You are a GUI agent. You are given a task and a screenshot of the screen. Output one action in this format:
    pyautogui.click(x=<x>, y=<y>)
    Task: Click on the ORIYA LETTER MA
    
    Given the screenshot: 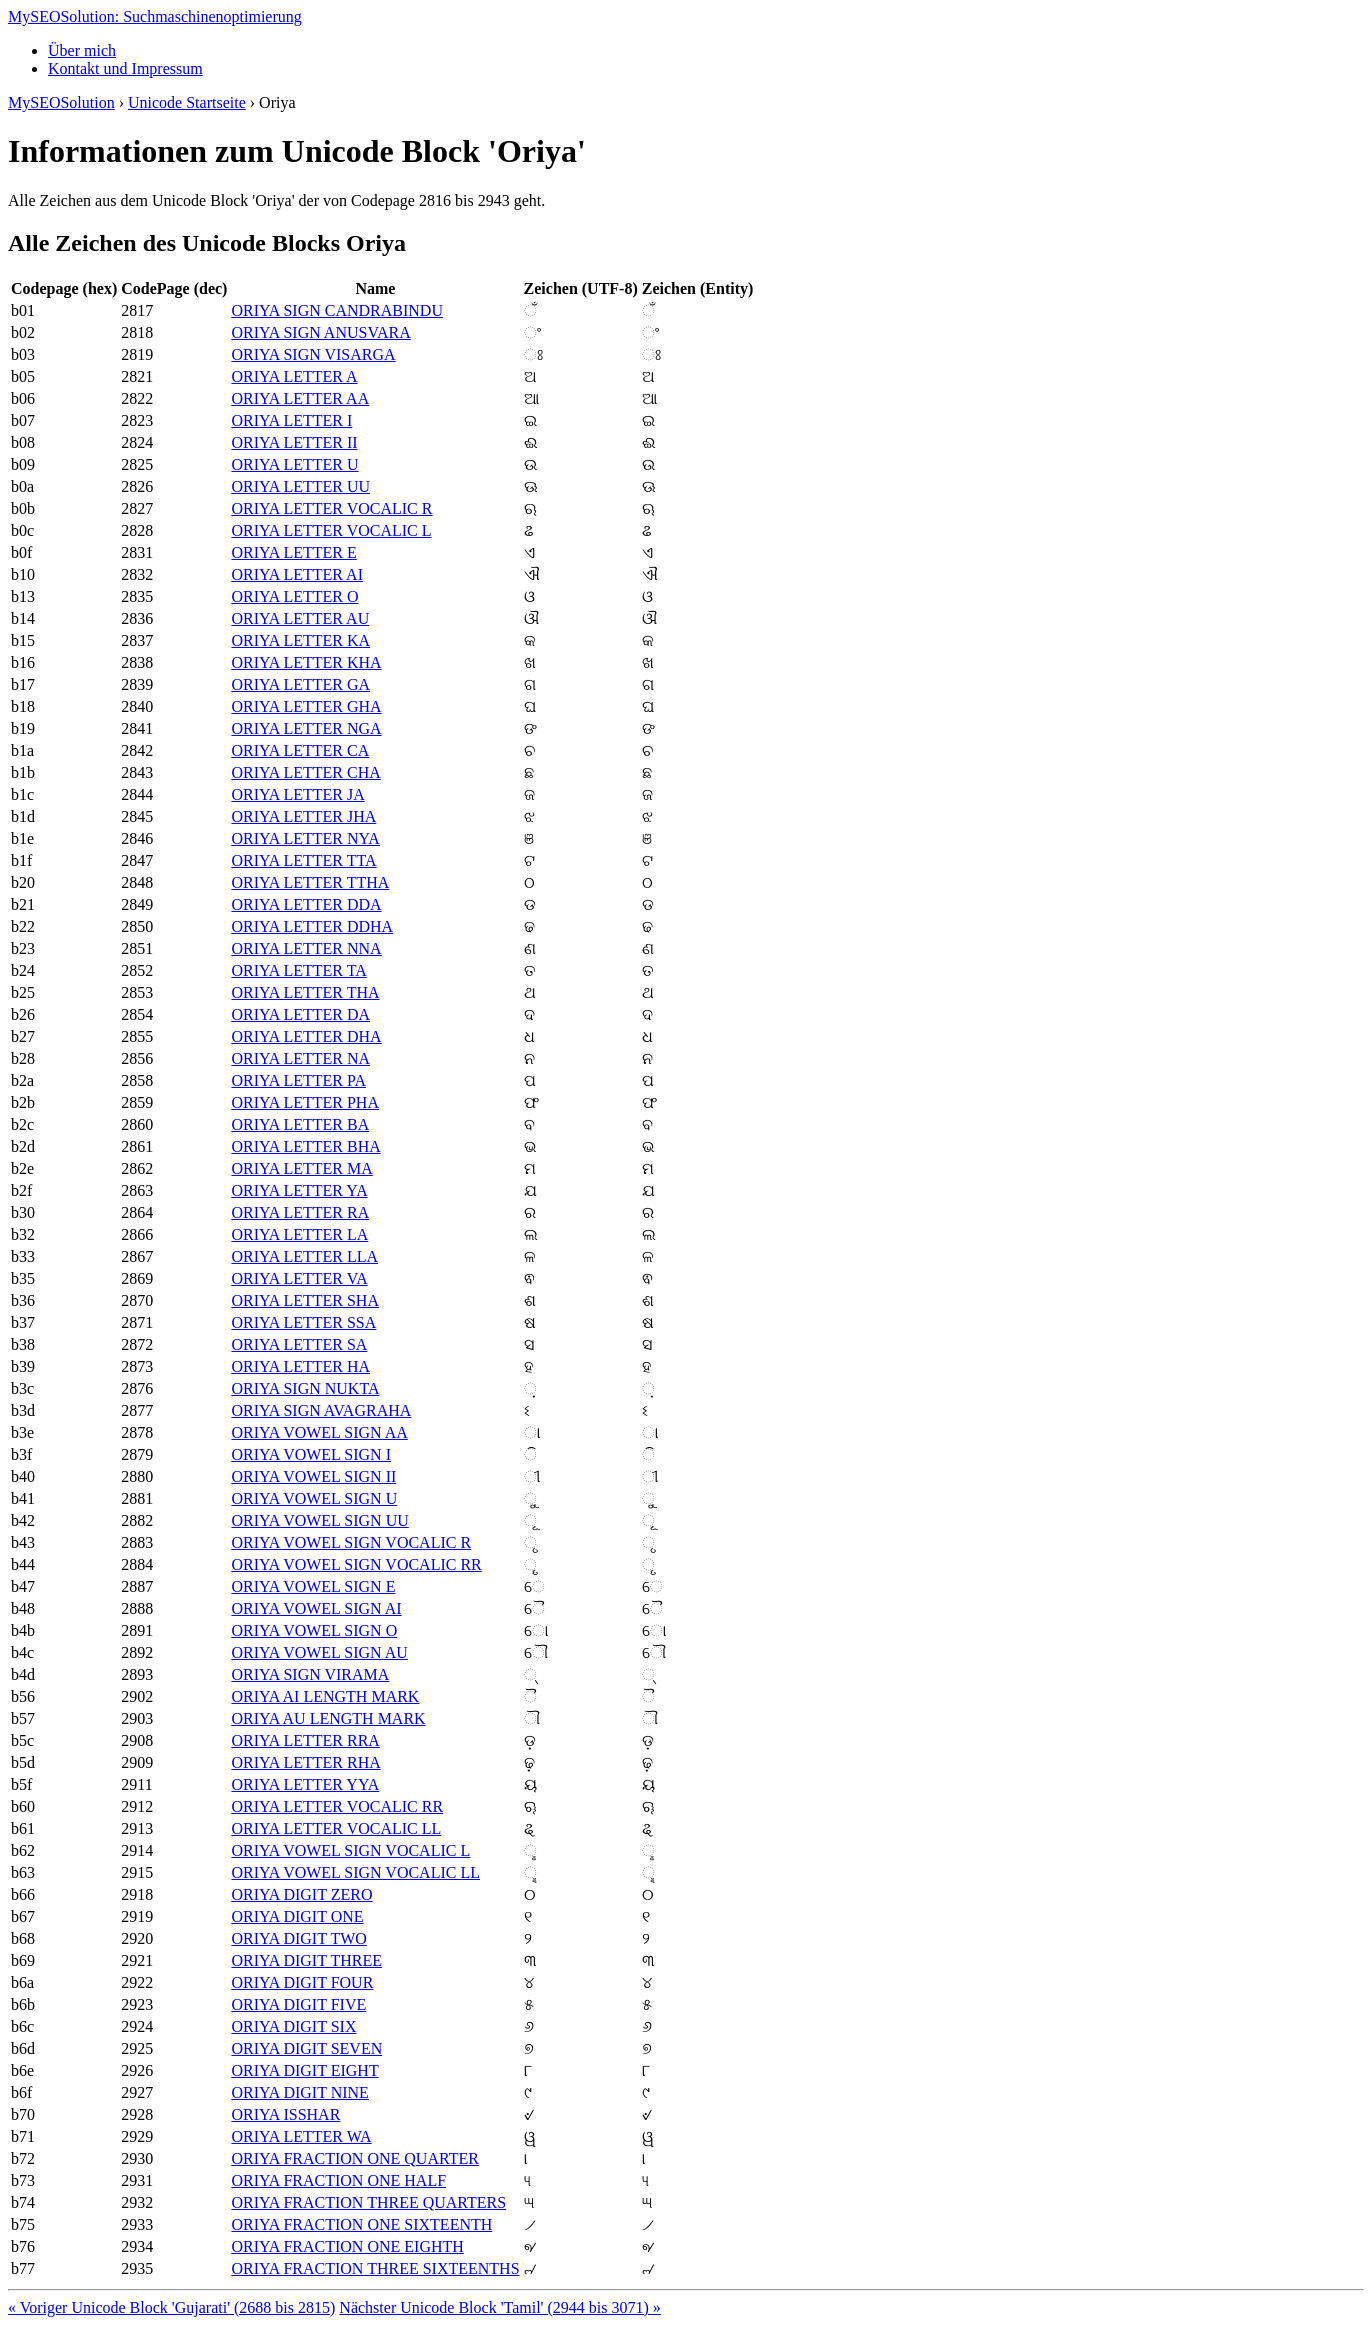 What is the action you would take?
    pyautogui.click(x=301, y=1168)
    